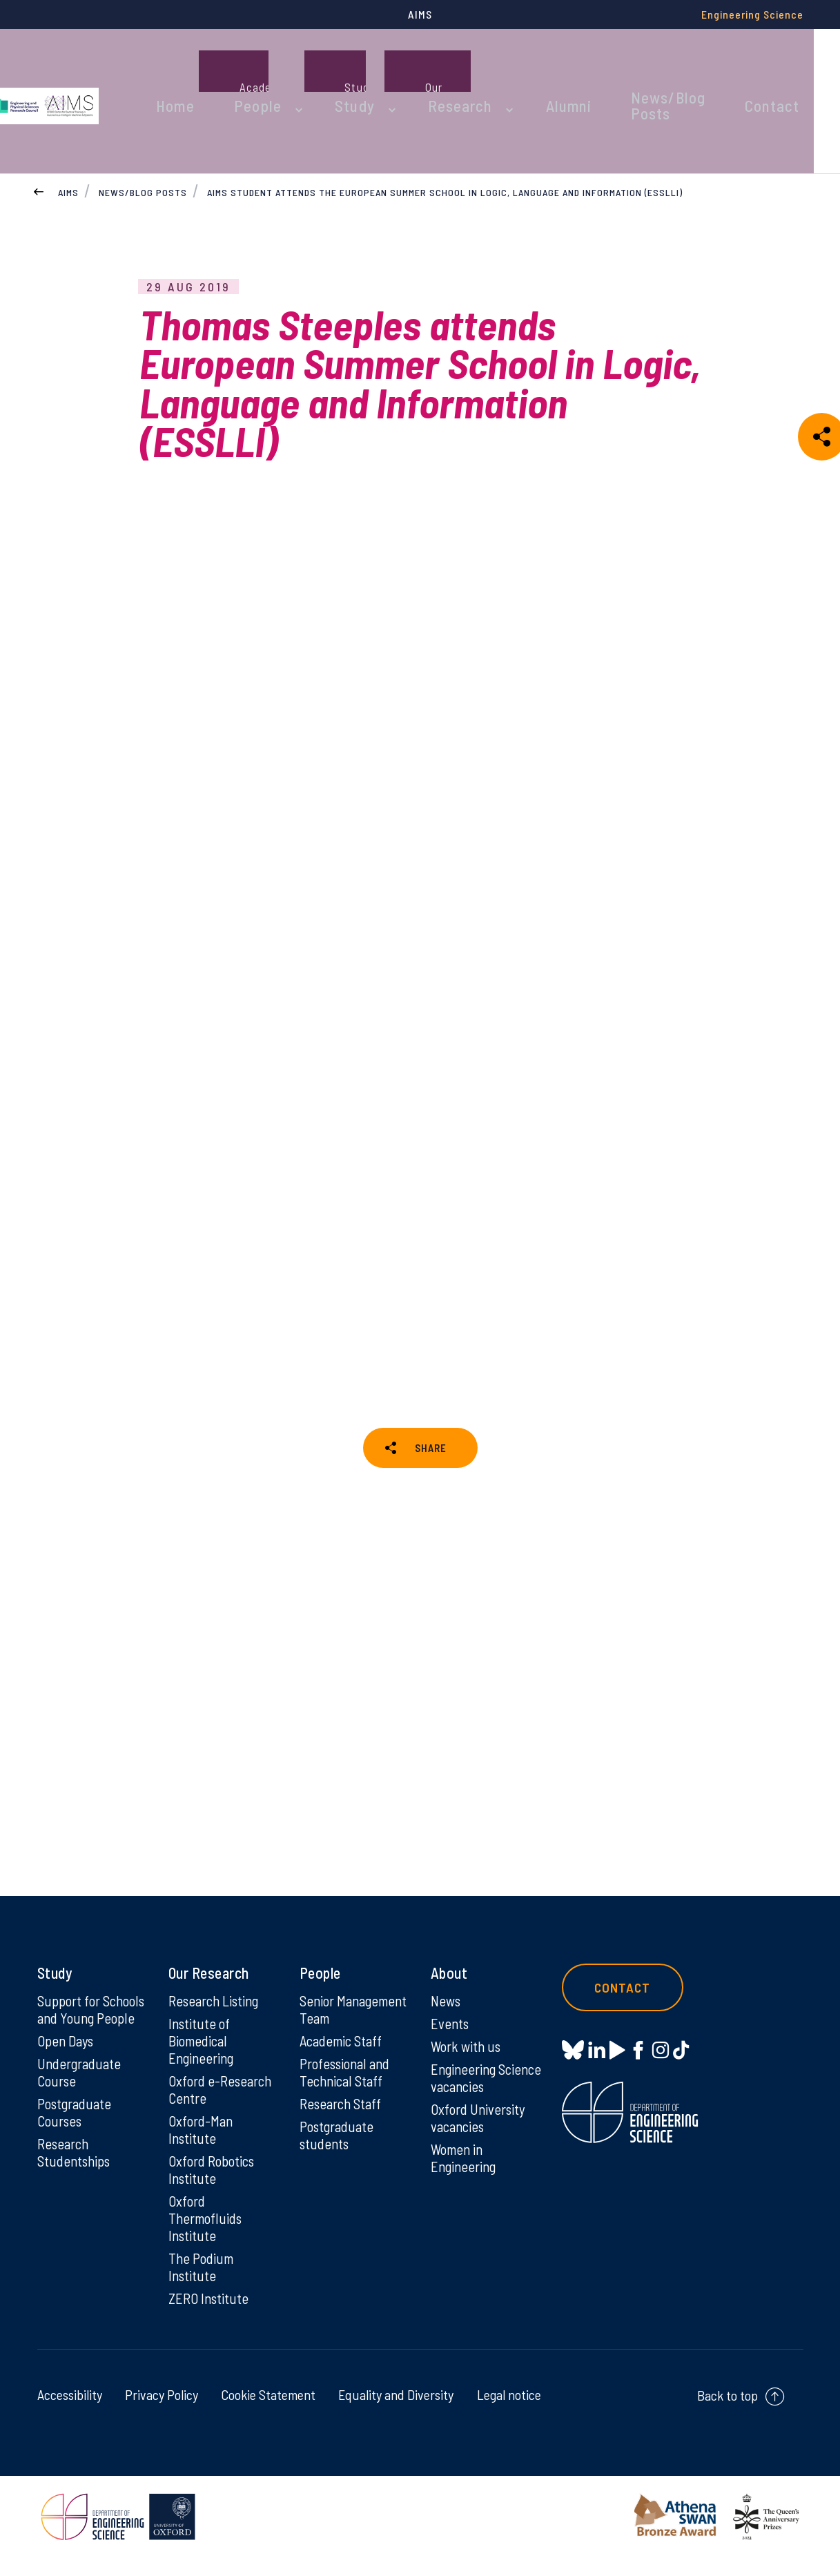  Describe the element at coordinates (566, 68) in the screenshot. I see `Alumni` at that location.